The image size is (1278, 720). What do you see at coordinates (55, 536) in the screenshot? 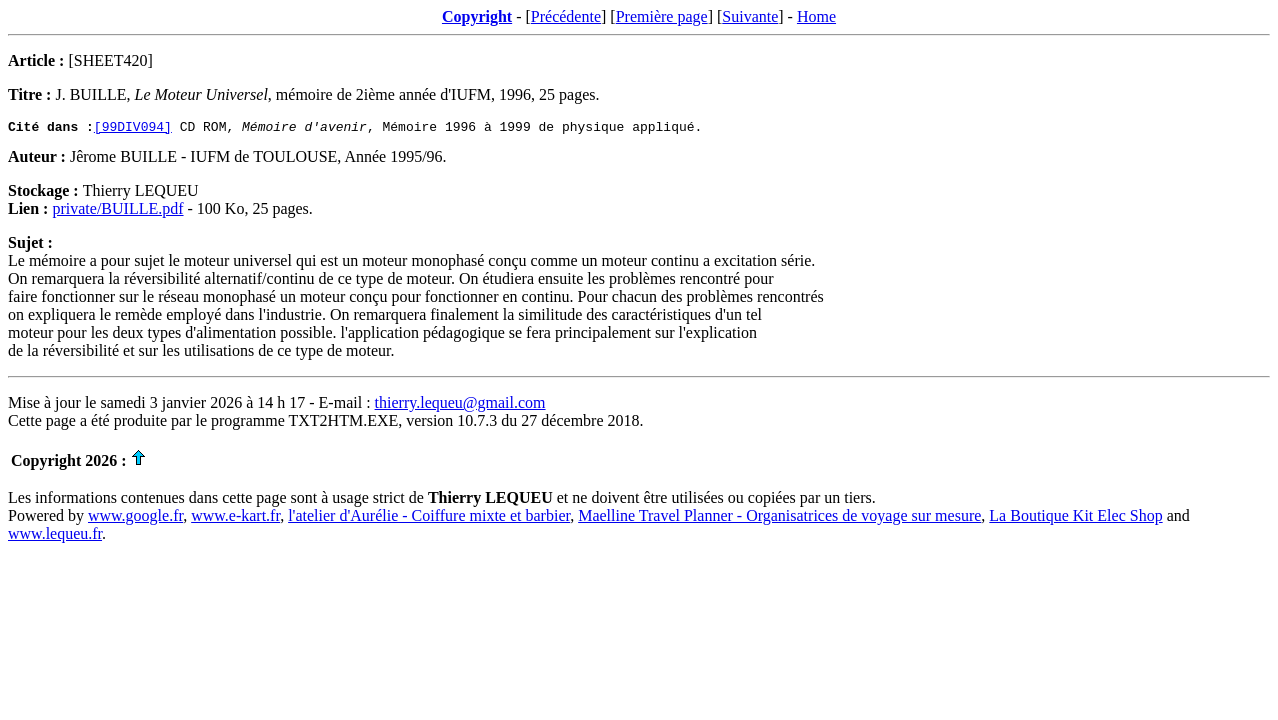
I see `www.lequeu.fr` at bounding box center [55, 536].